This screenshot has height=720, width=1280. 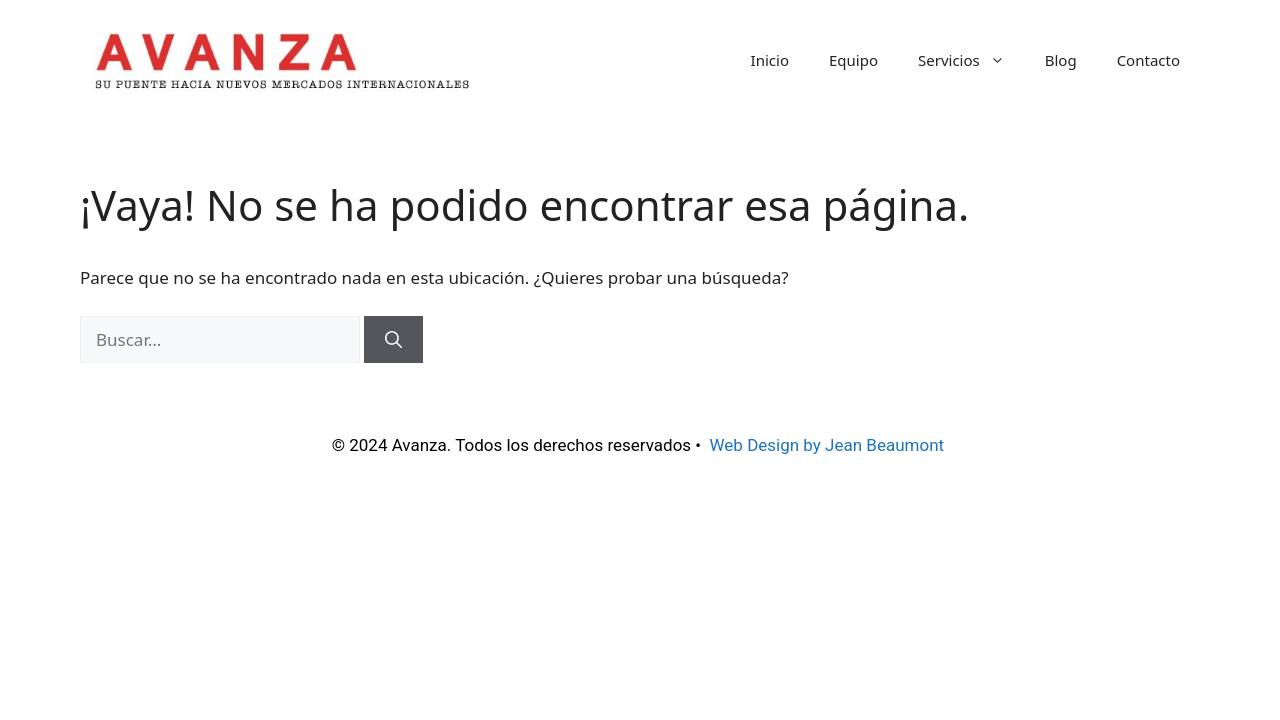 I want to click on Blog, so click(x=1061, y=60).